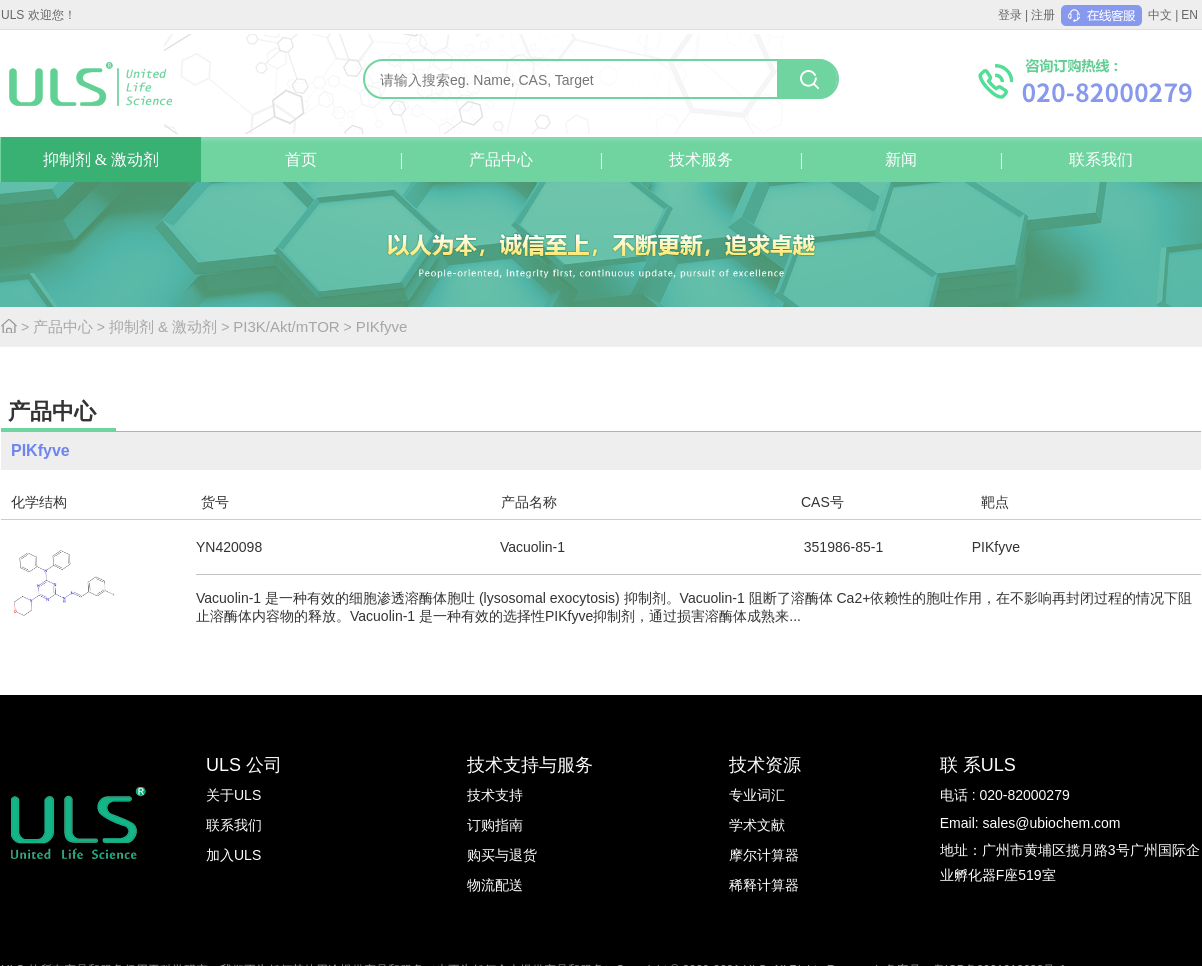 This screenshot has width=1202, height=966. I want to click on YN420098, so click(229, 547).